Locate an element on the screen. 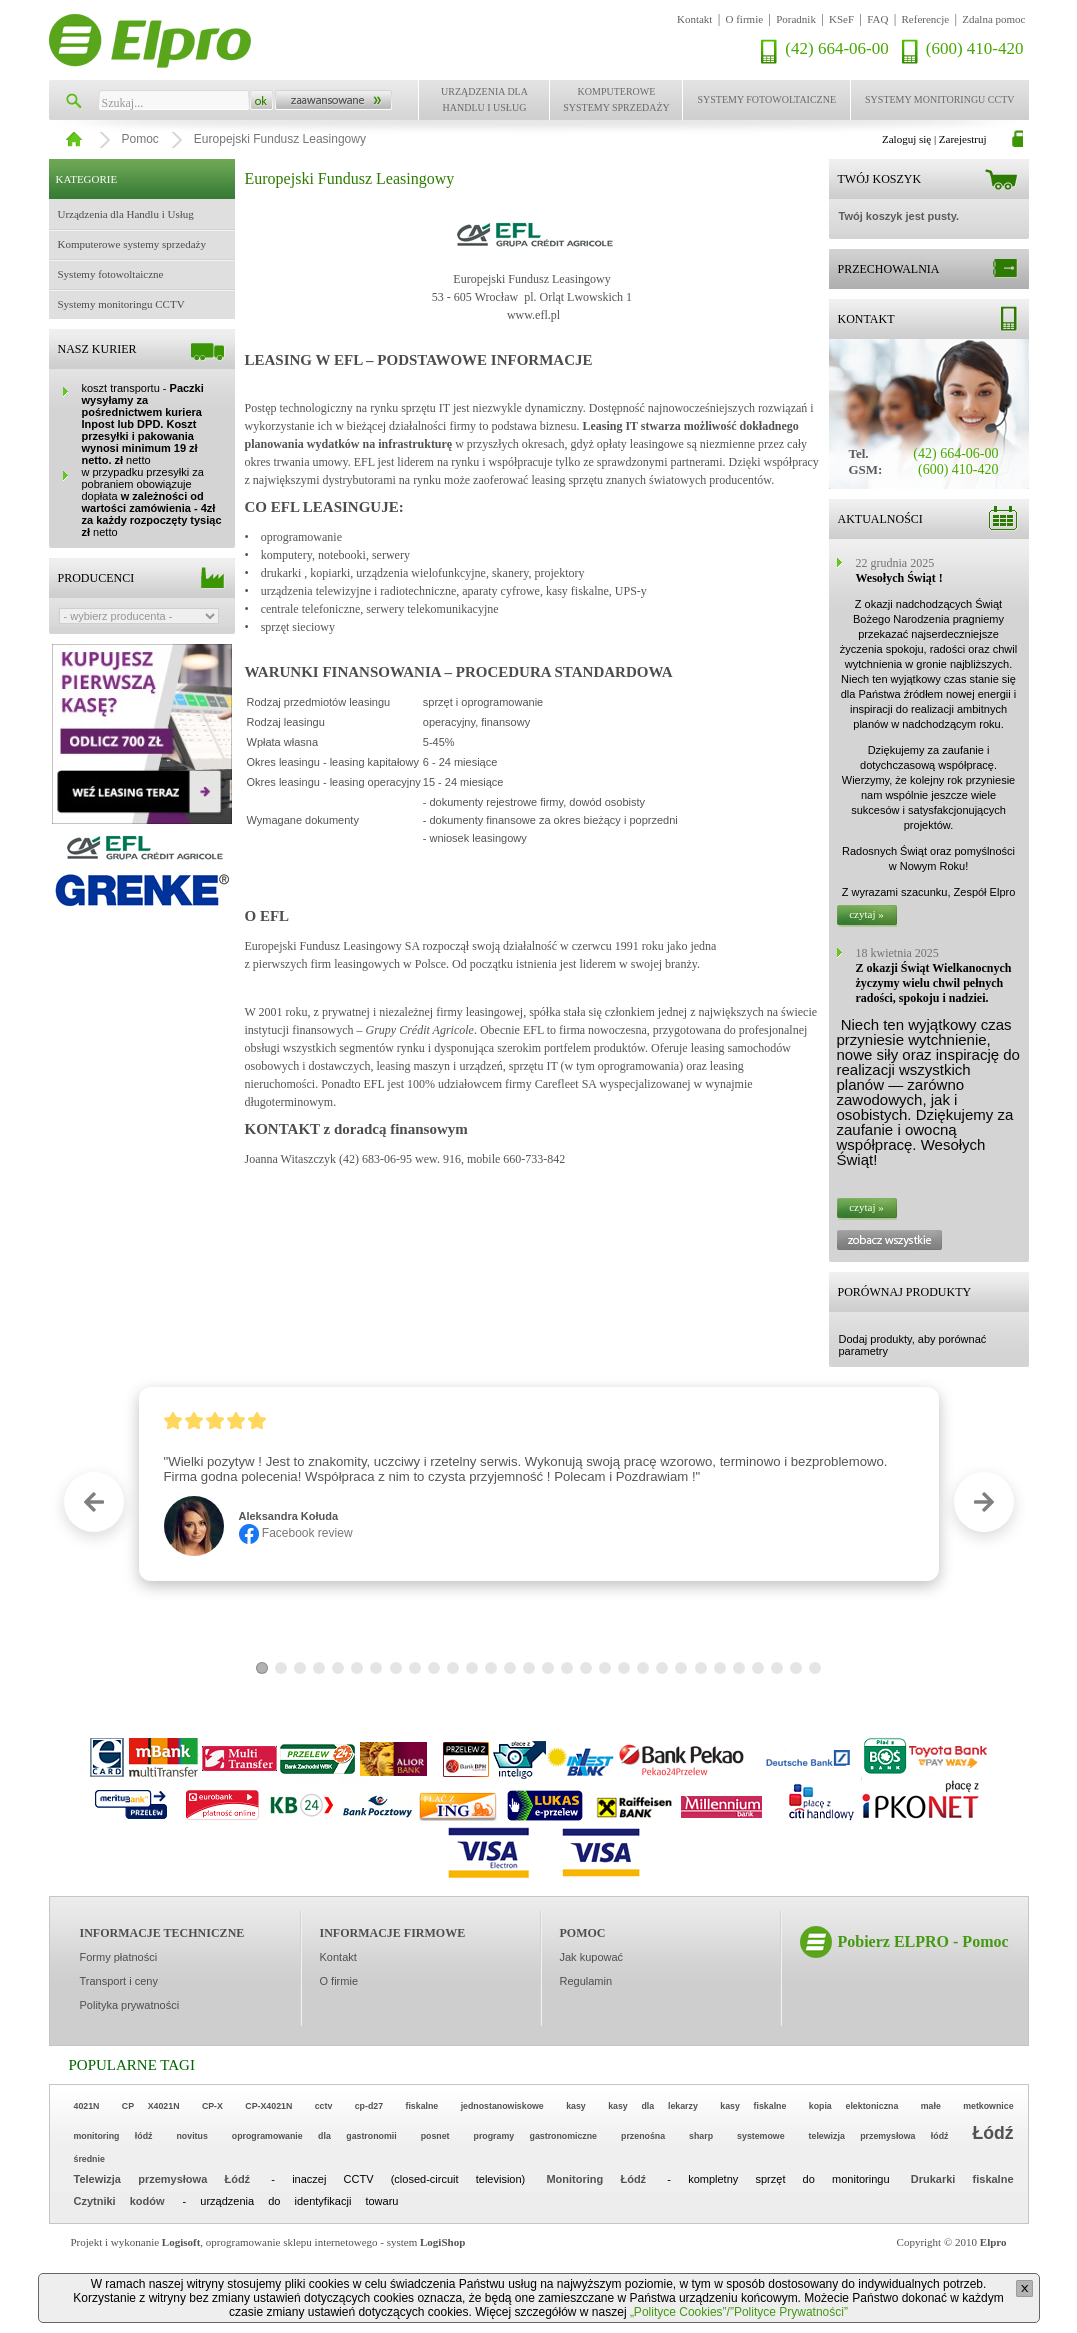 This screenshot has width=1077, height=2333. cp-d27 is located at coordinates (369, 2106).